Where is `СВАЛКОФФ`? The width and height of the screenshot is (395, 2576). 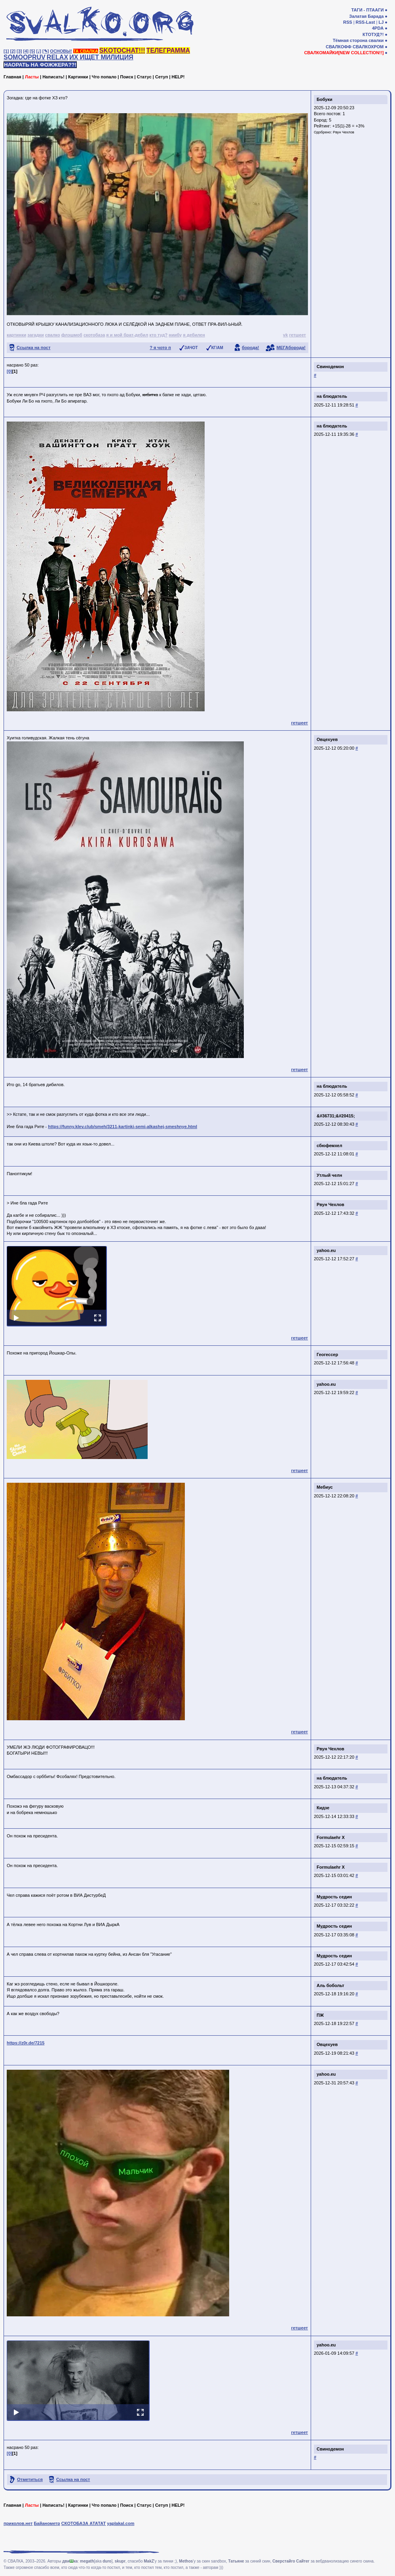
СВАЛКОФФ is located at coordinates (338, 46).